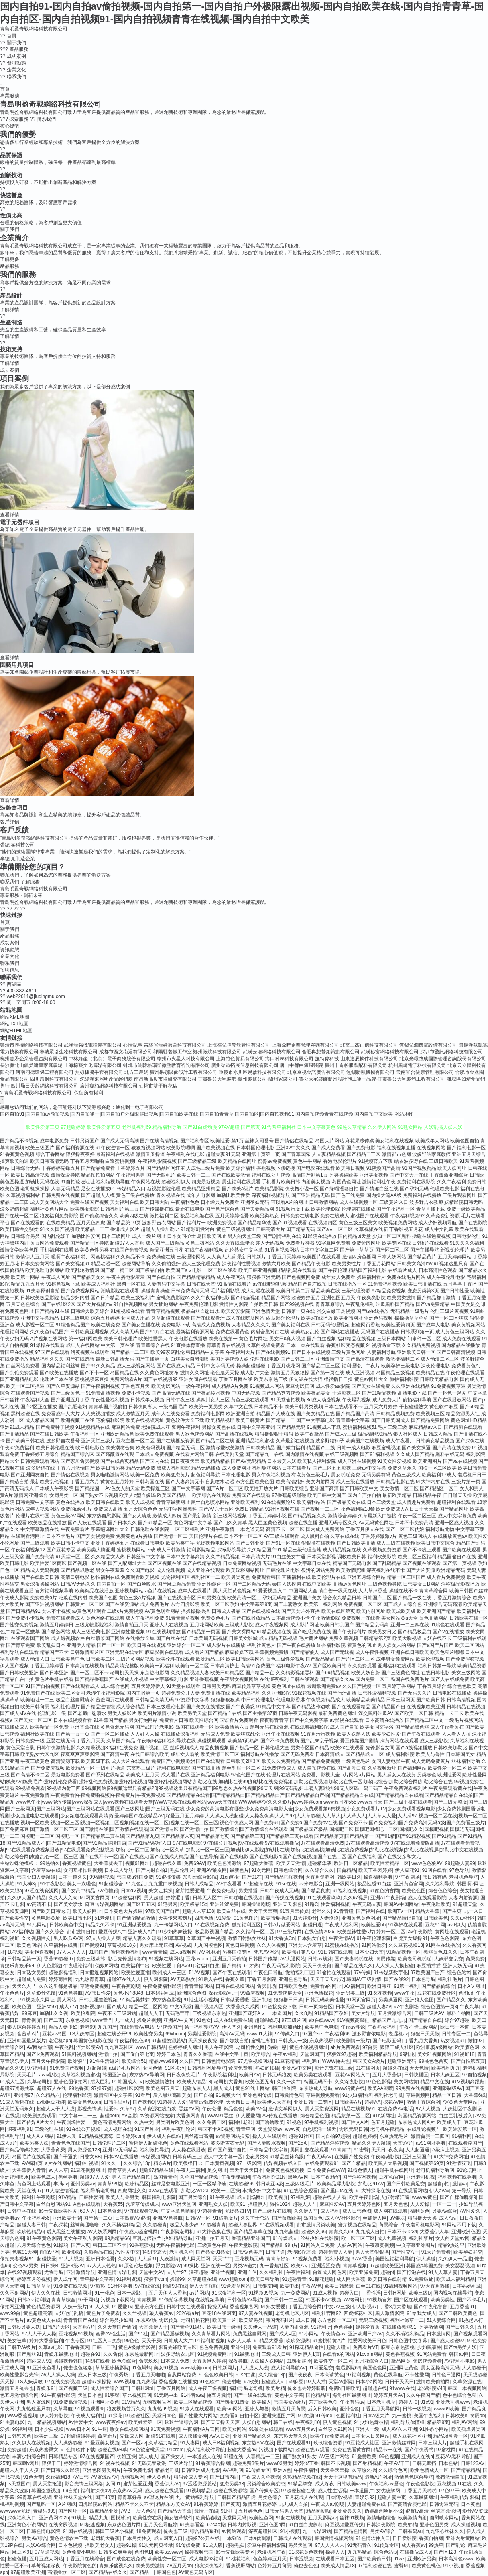 This screenshot has width=488, height=2576. I want to click on 久久精品六, so click(48, 2095).